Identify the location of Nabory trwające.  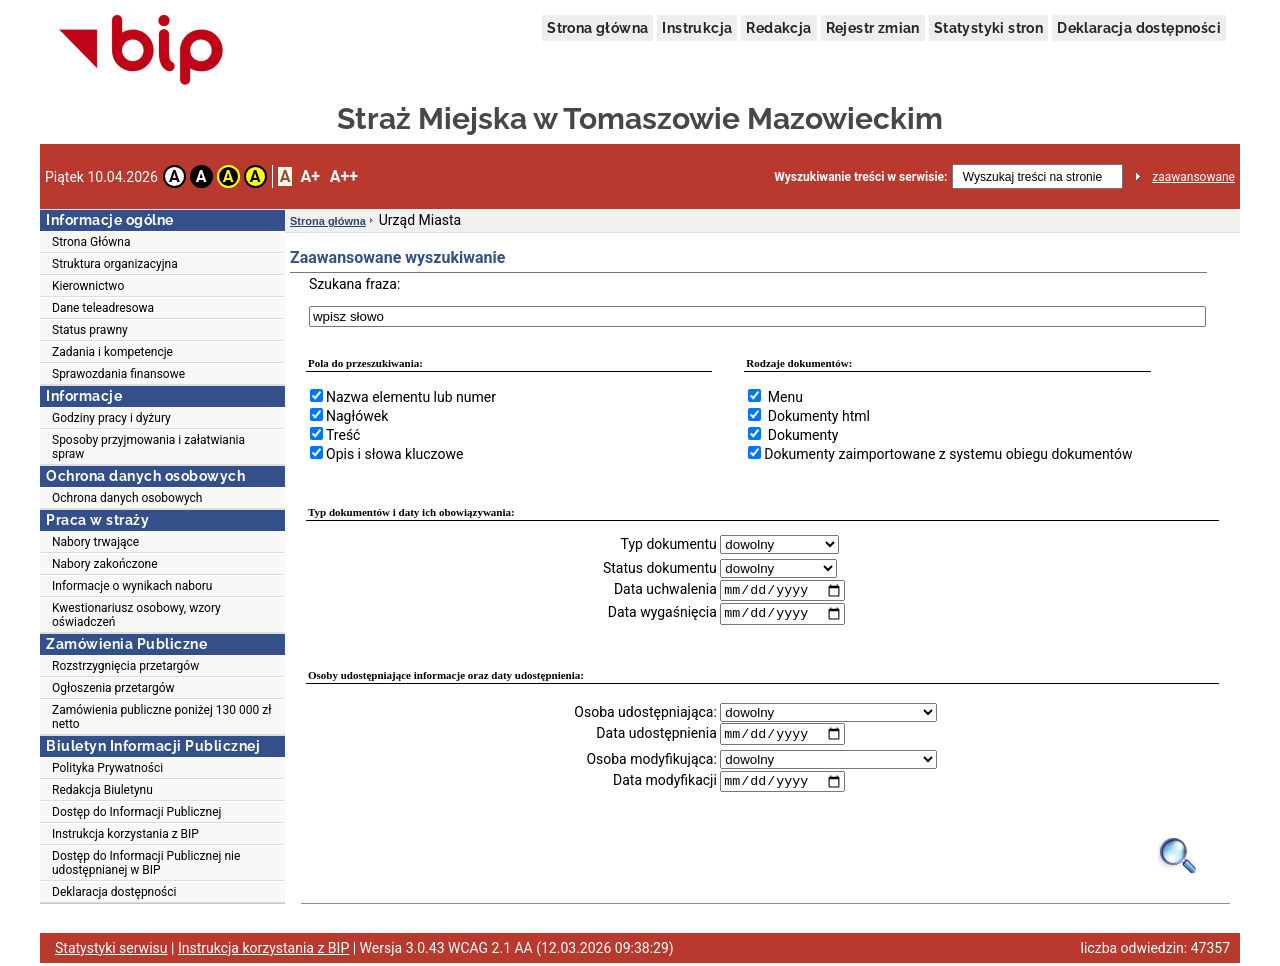
(95, 542).